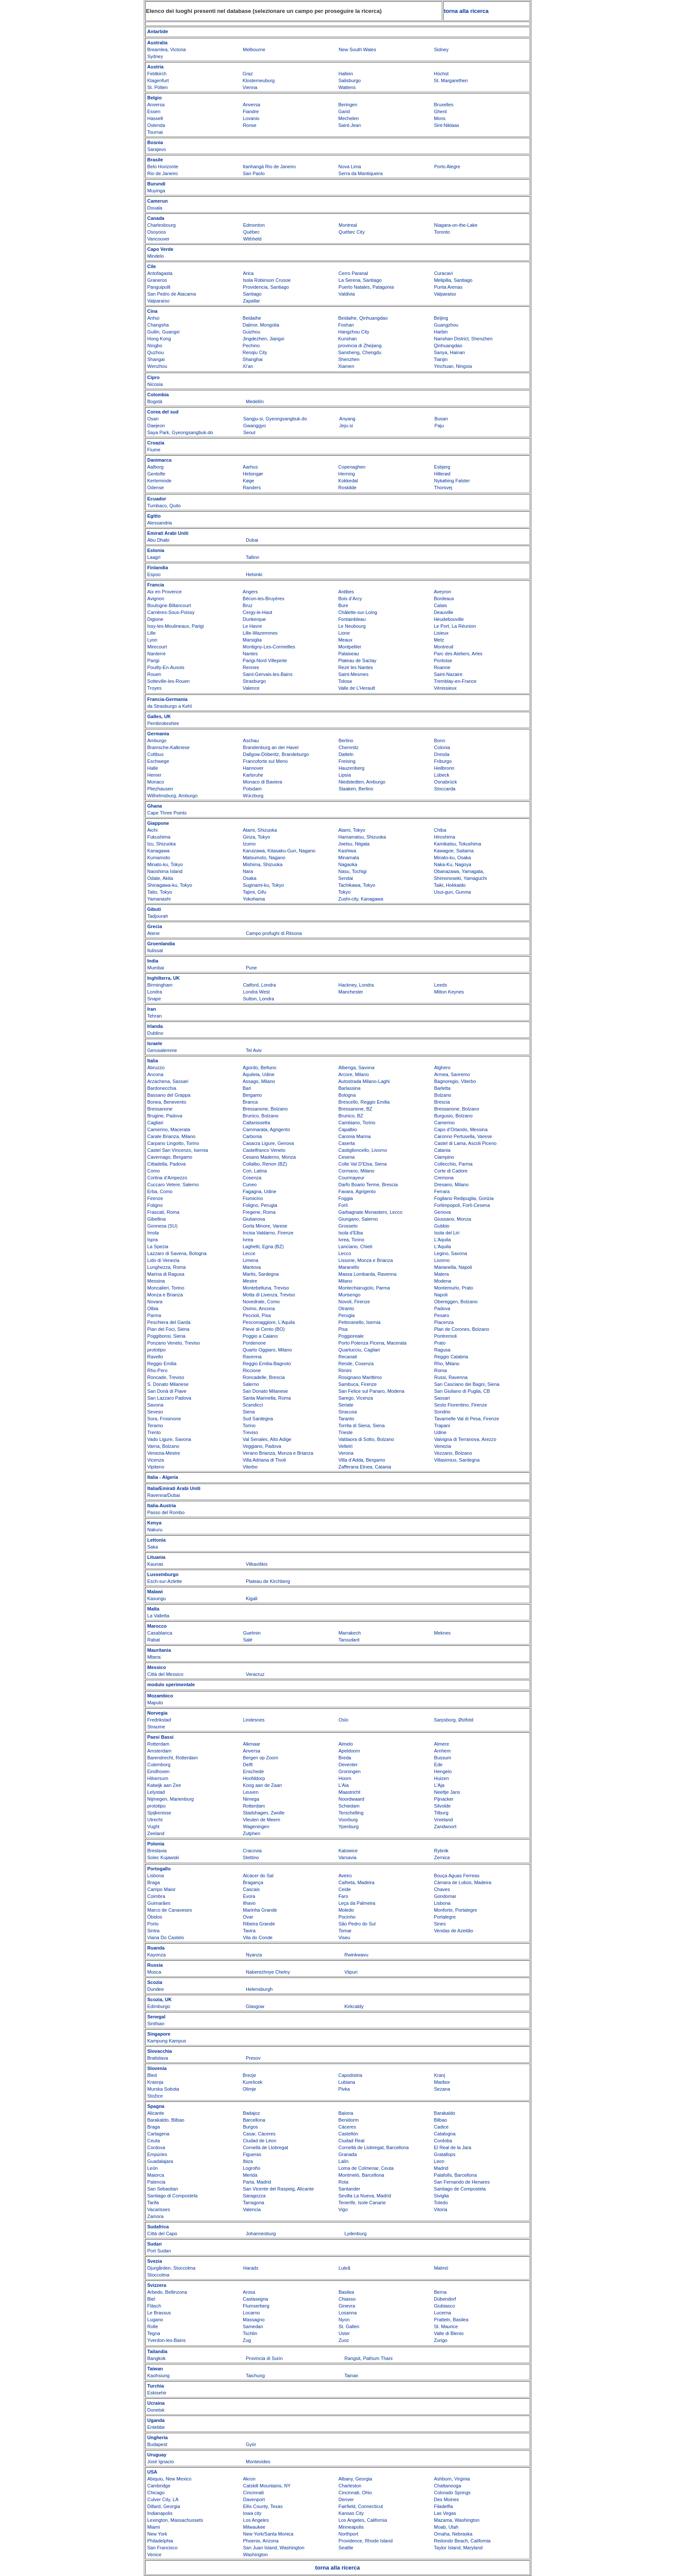 This screenshot has width=675, height=2576. Describe the element at coordinates (263, 1246) in the screenshot. I see `Laghetti, Egna (BZ)` at that location.